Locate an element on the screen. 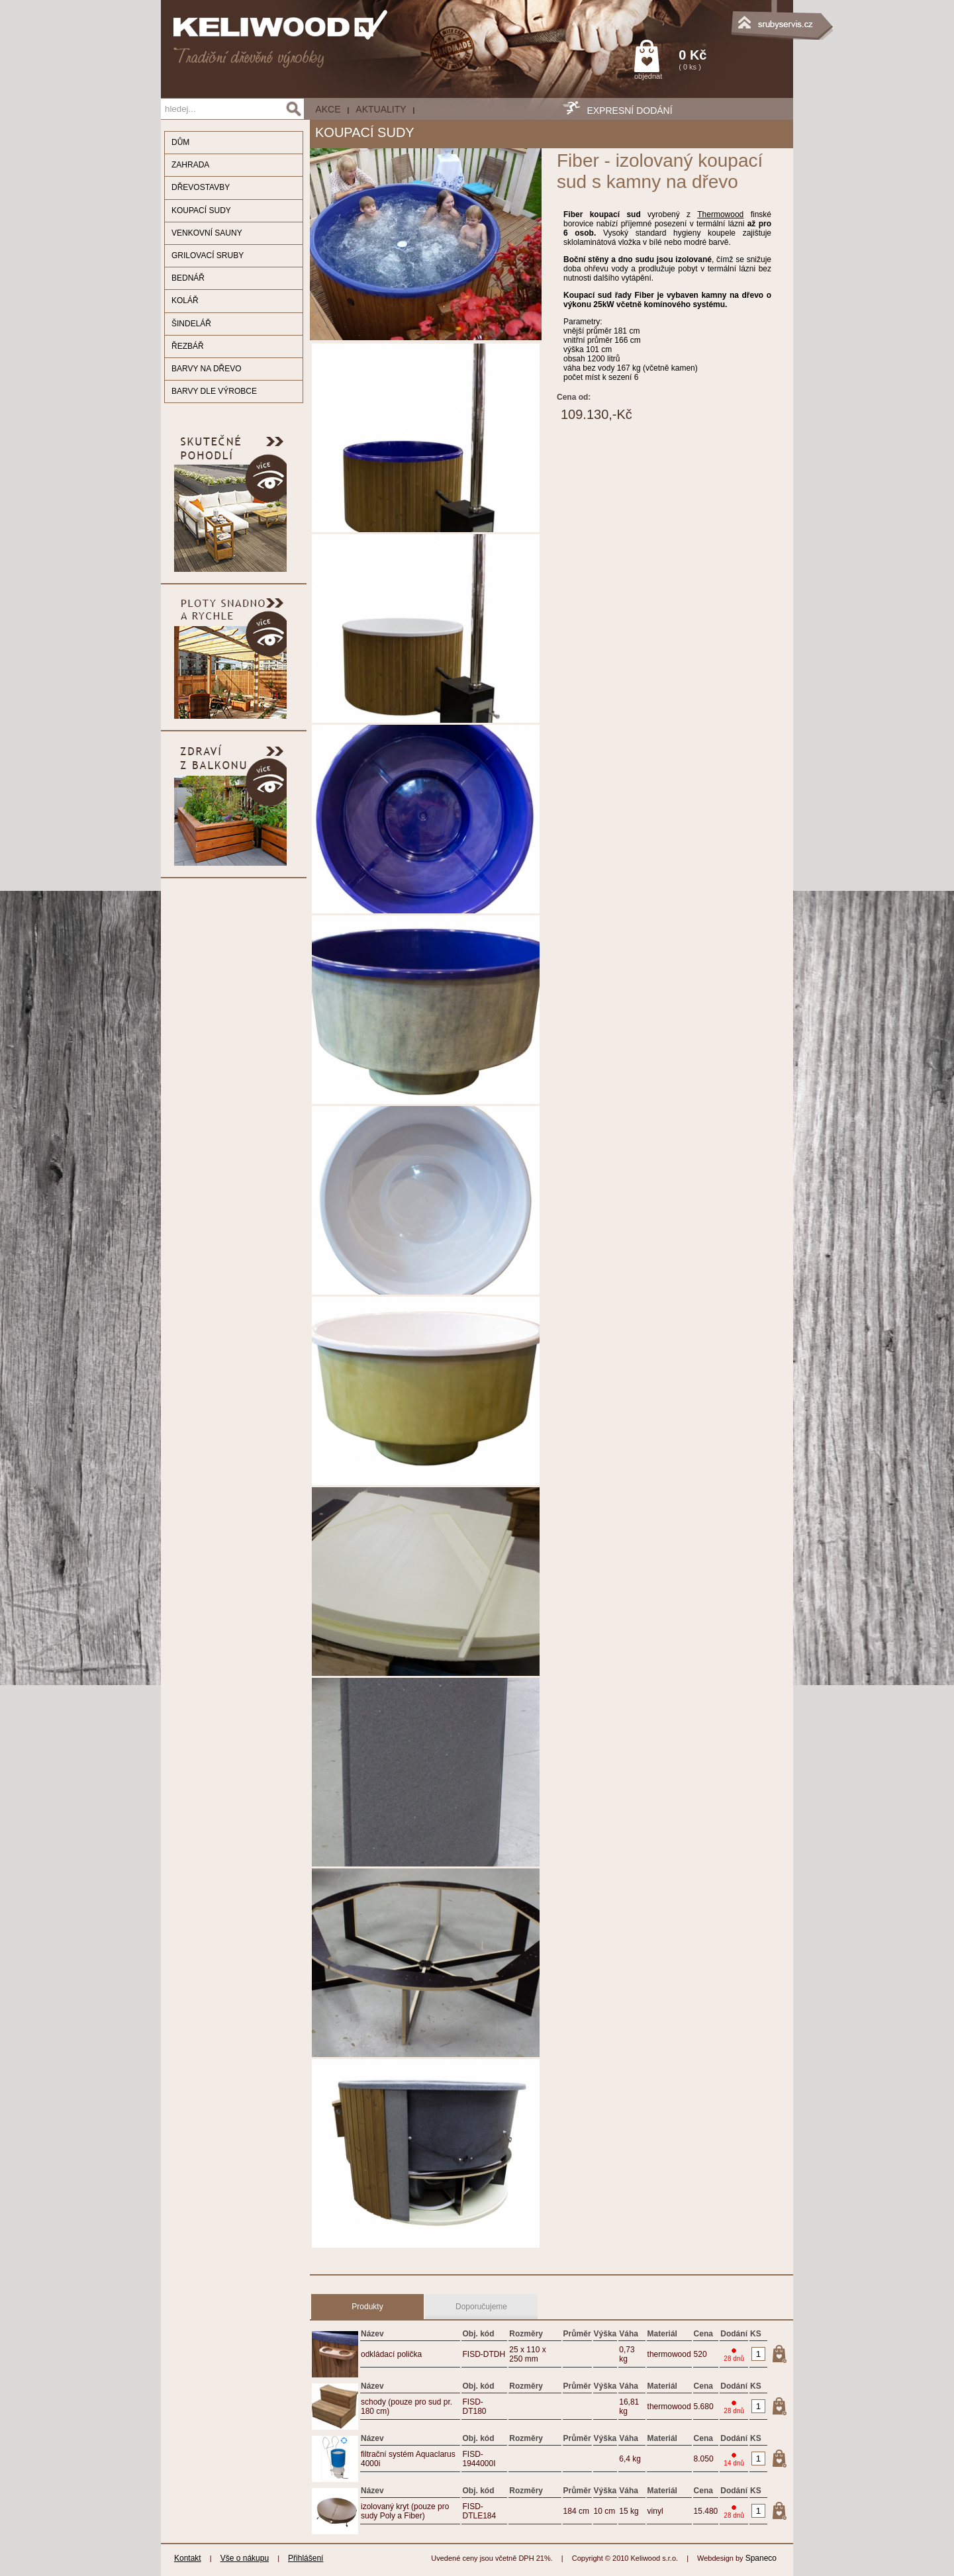  Aktuality is located at coordinates (381, 109).